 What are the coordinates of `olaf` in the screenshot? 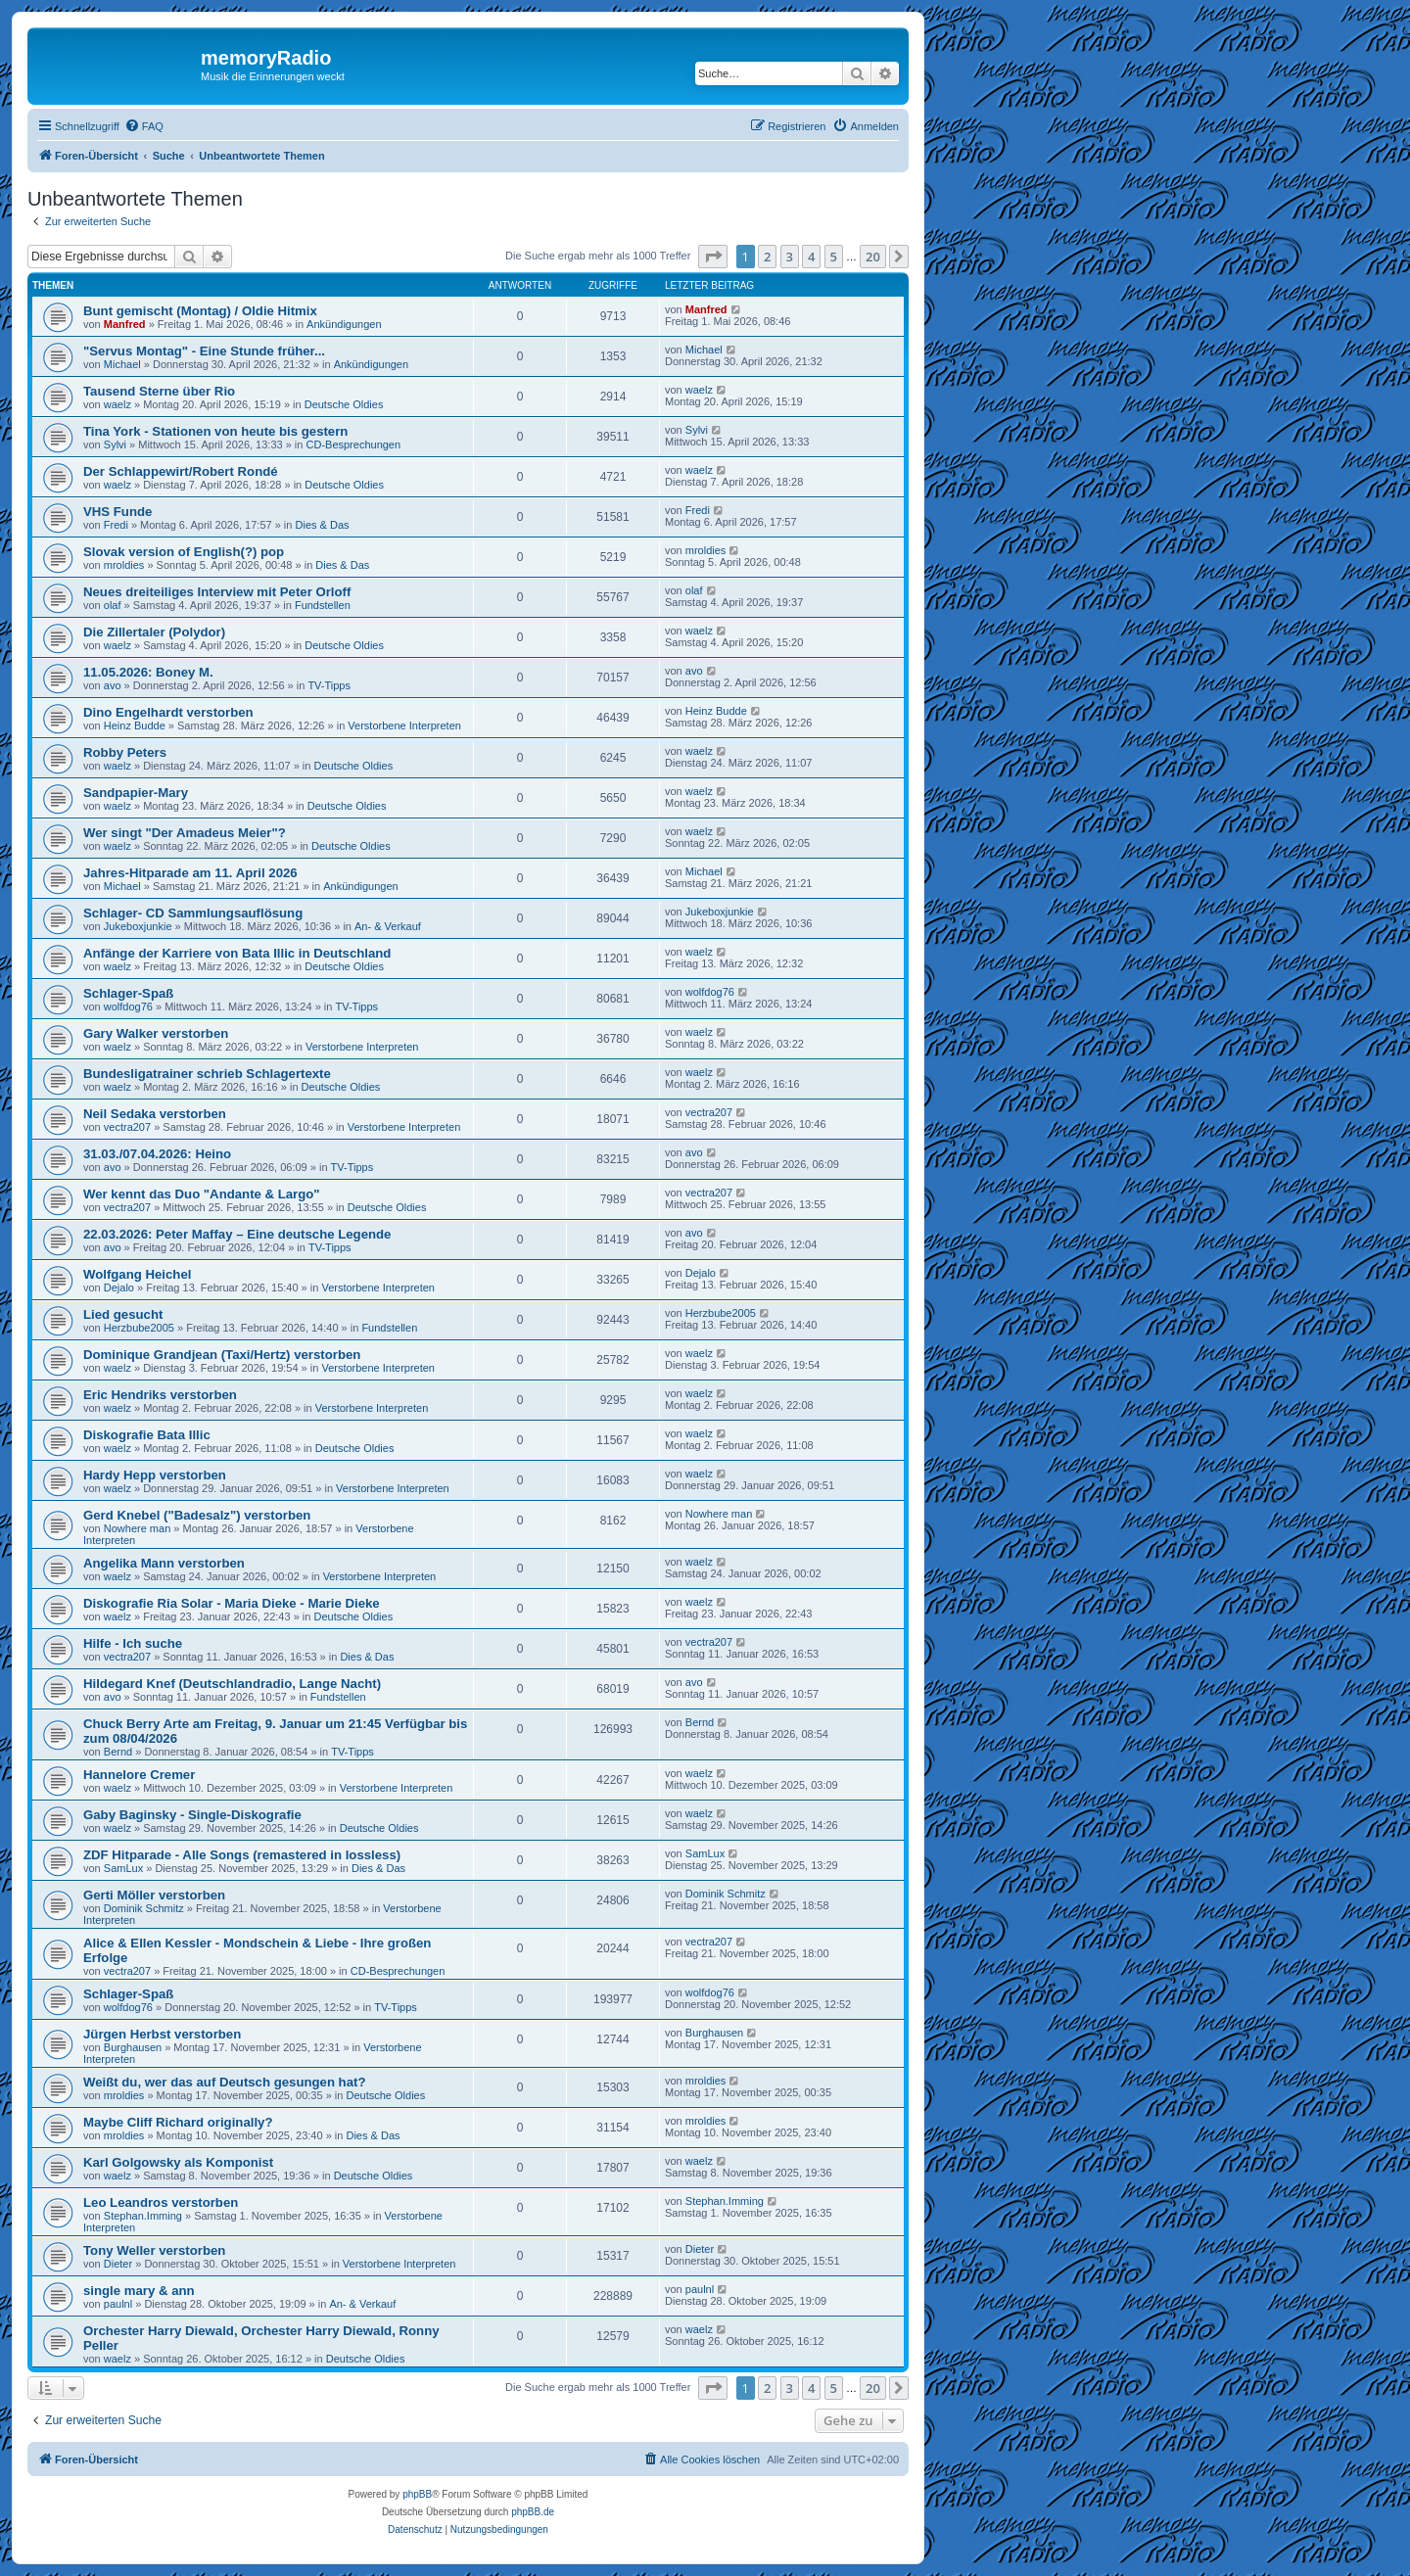 It's located at (112, 605).